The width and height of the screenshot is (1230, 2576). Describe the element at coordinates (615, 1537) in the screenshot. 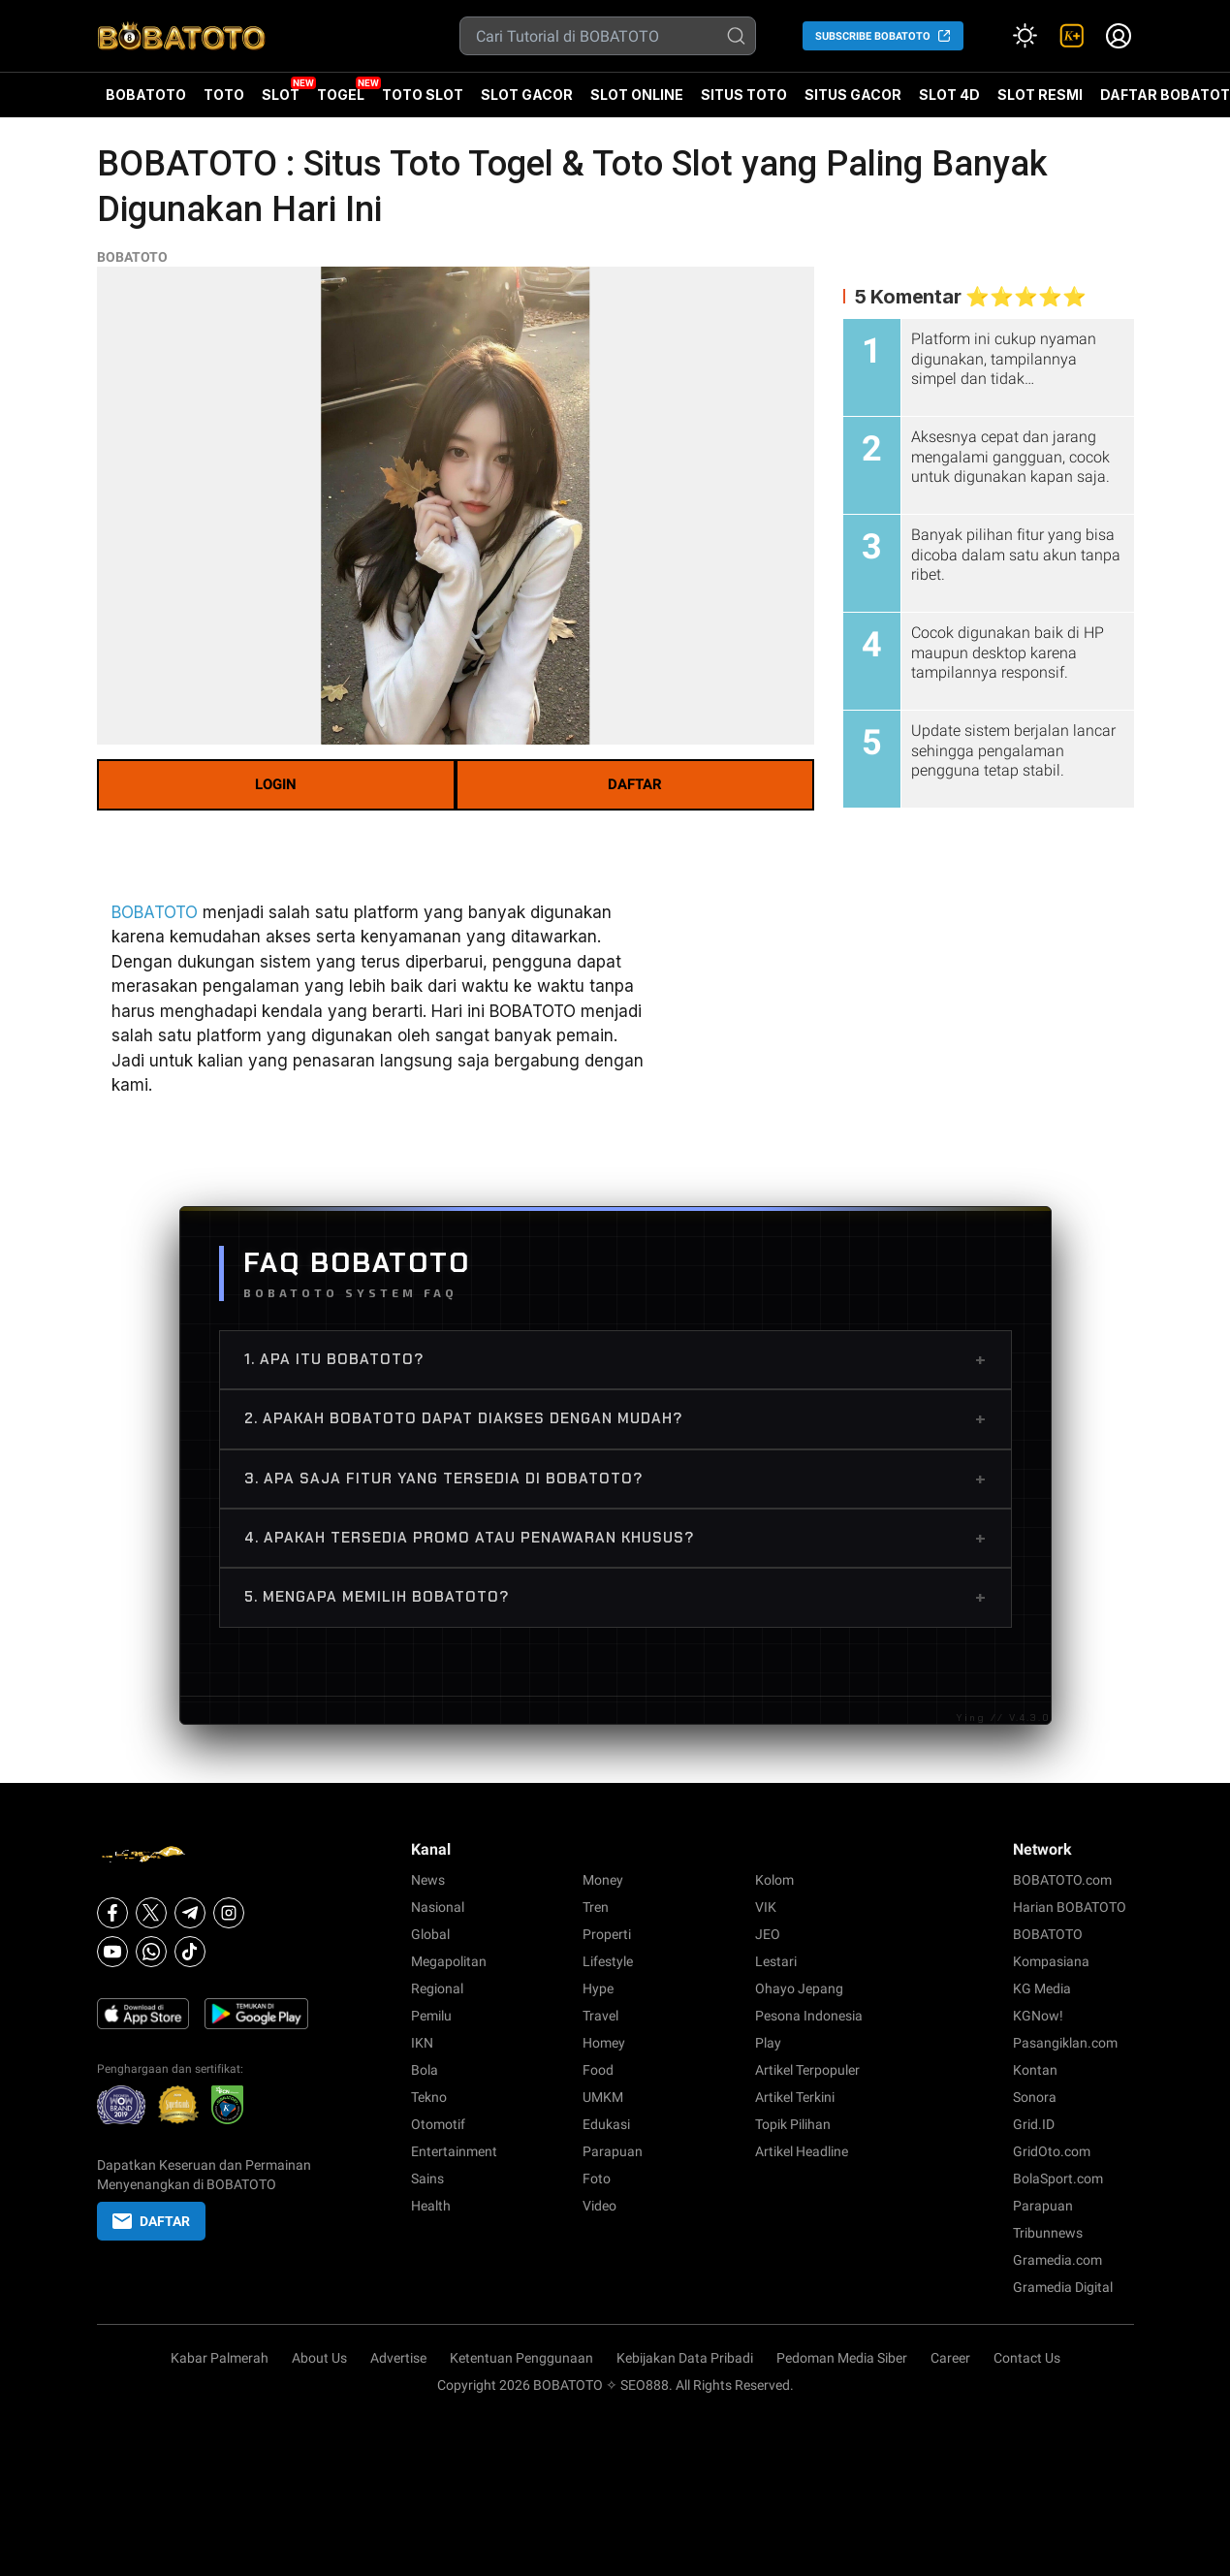

I see `4. Apakah tersedia promo atau penawaran khusus?` at that location.